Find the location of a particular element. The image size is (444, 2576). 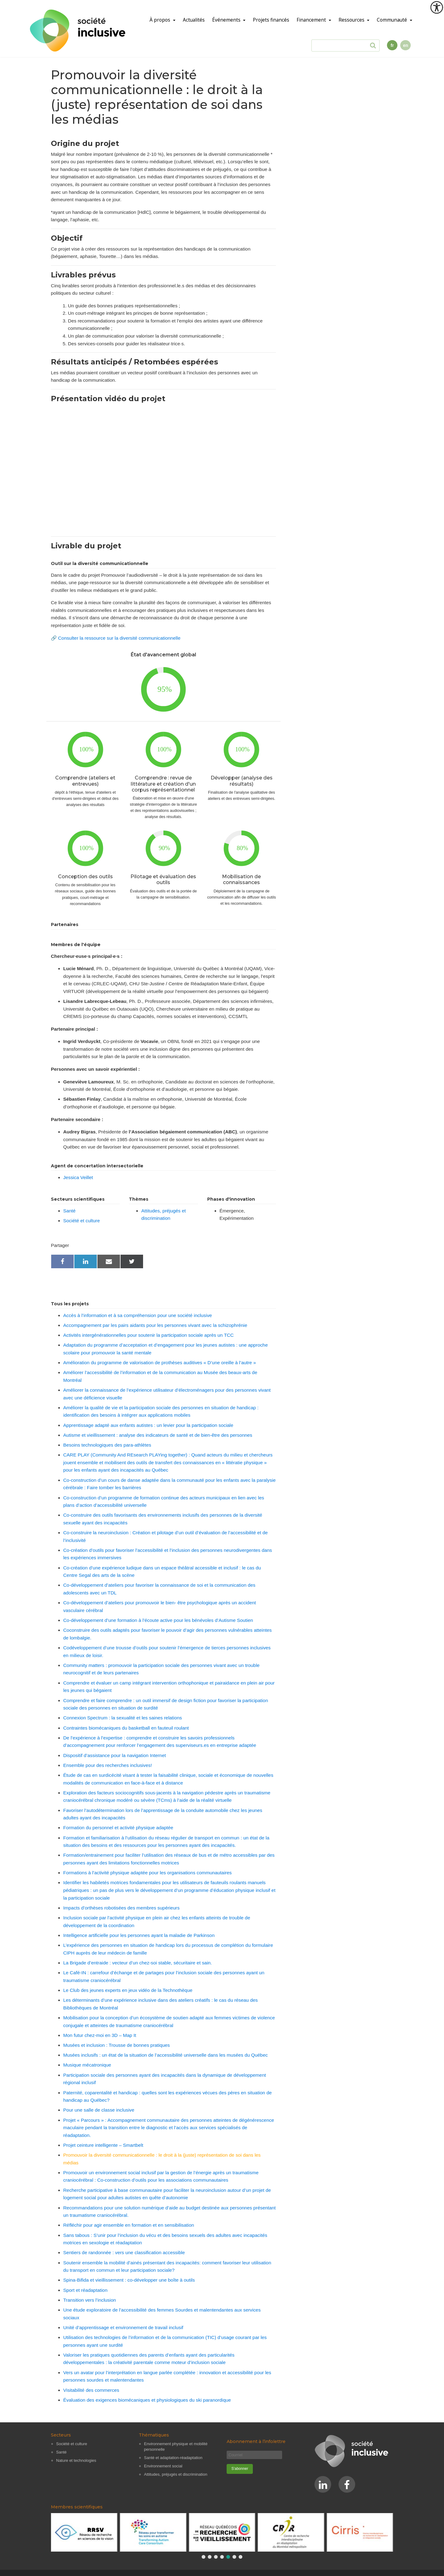

Projet ceinture intelligente – Smartbelt is located at coordinates (103, 2145).